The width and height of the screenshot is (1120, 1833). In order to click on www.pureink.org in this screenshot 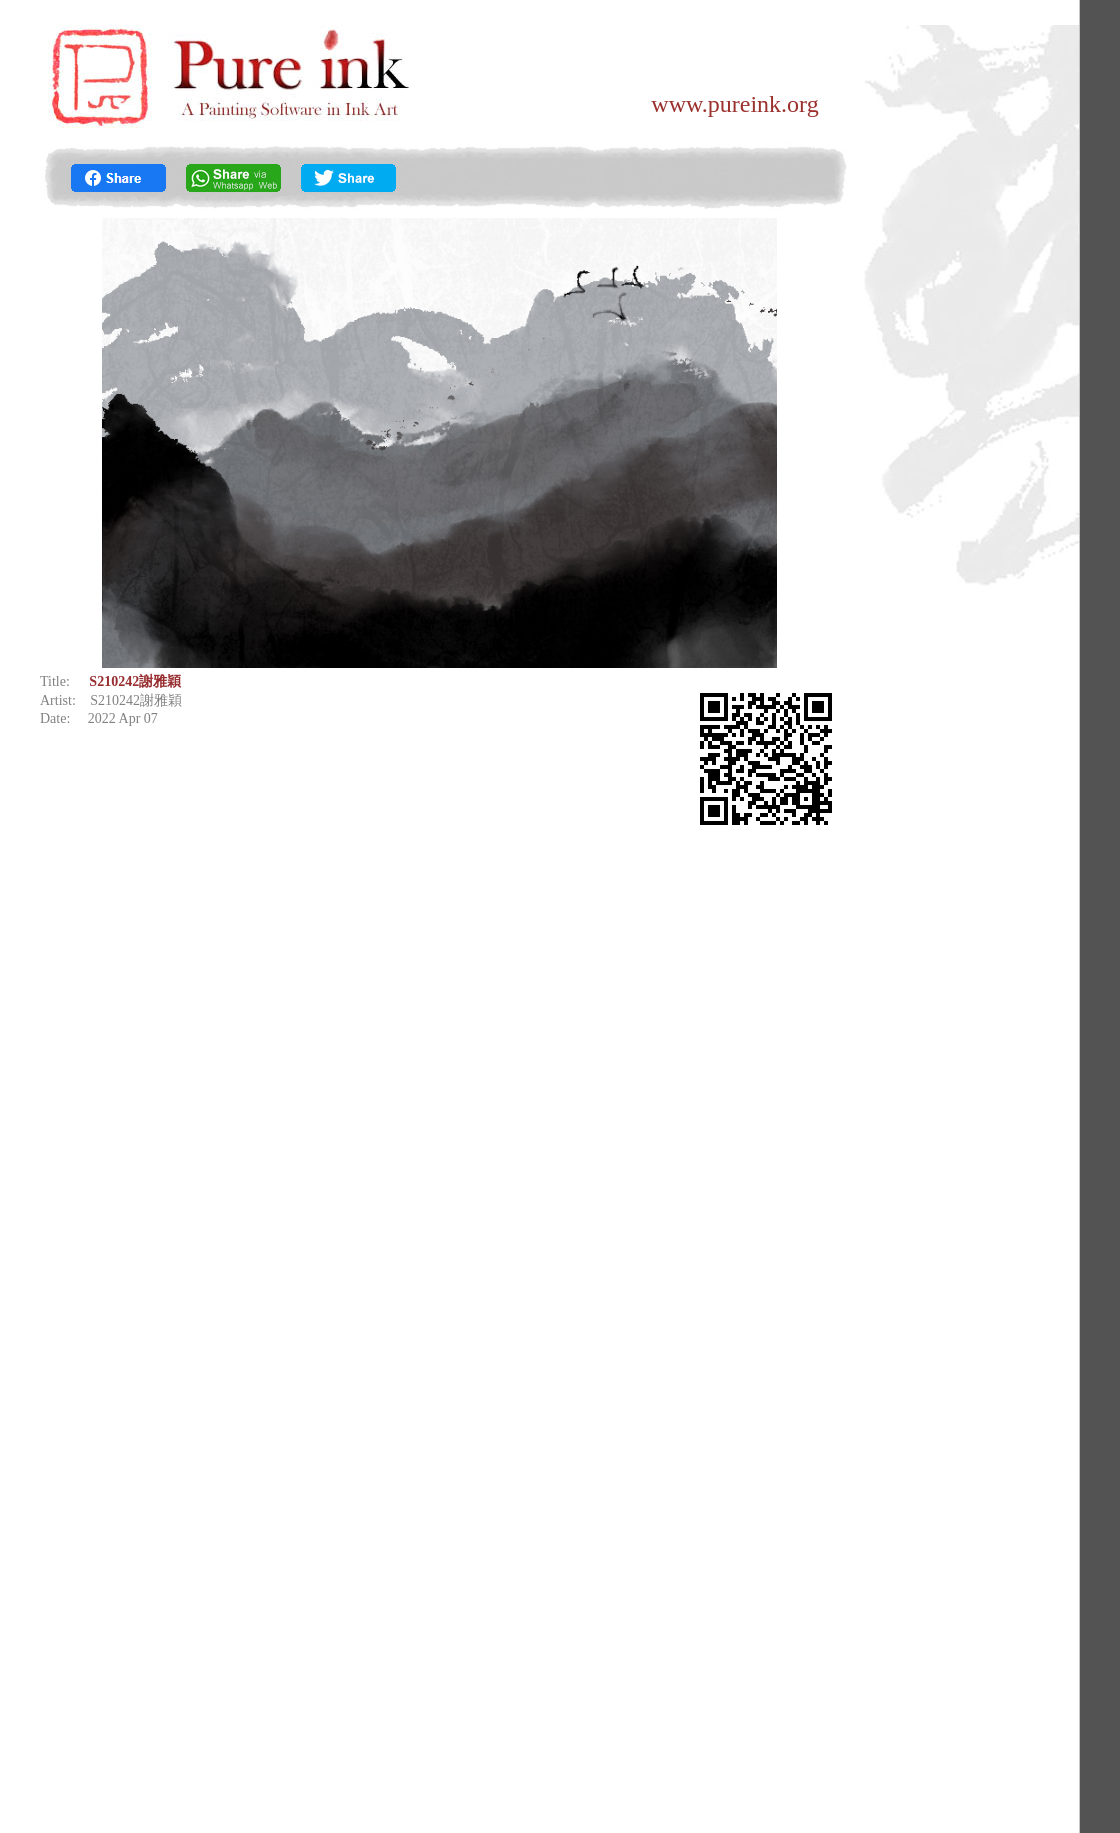, I will do `click(734, 104)`.